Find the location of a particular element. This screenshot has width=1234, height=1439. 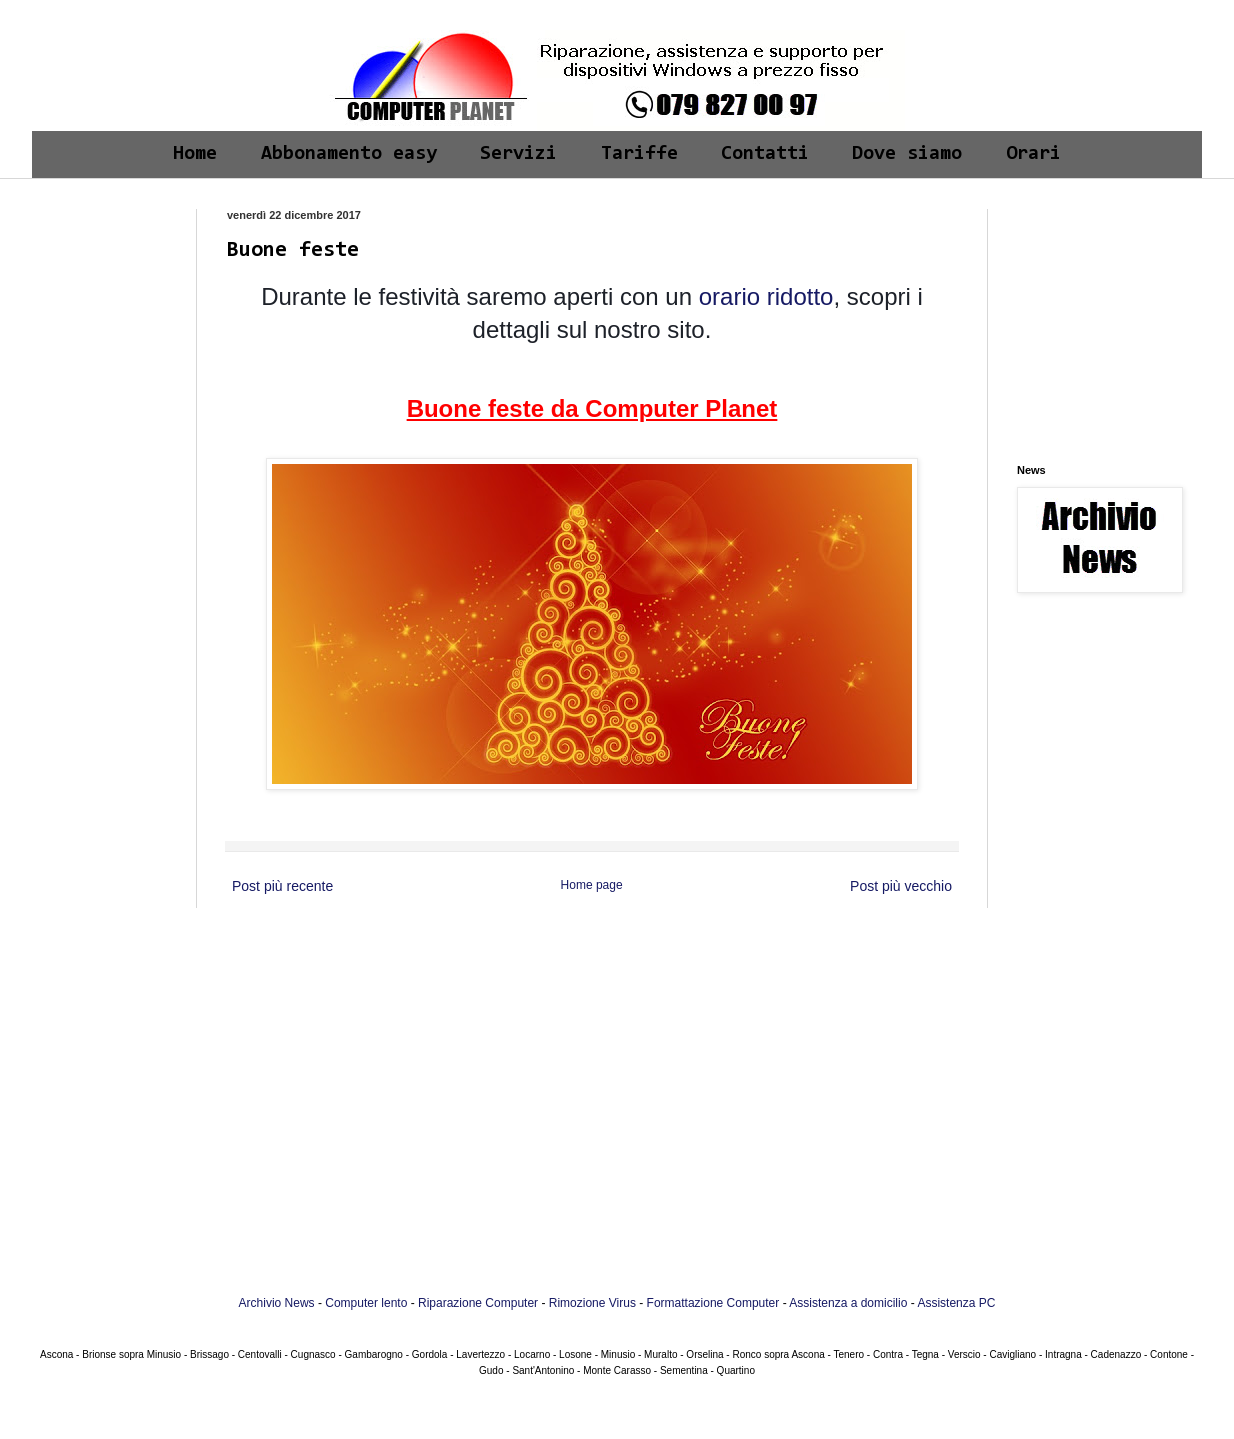

[Advertisement] is located at coordinates (109, 271).